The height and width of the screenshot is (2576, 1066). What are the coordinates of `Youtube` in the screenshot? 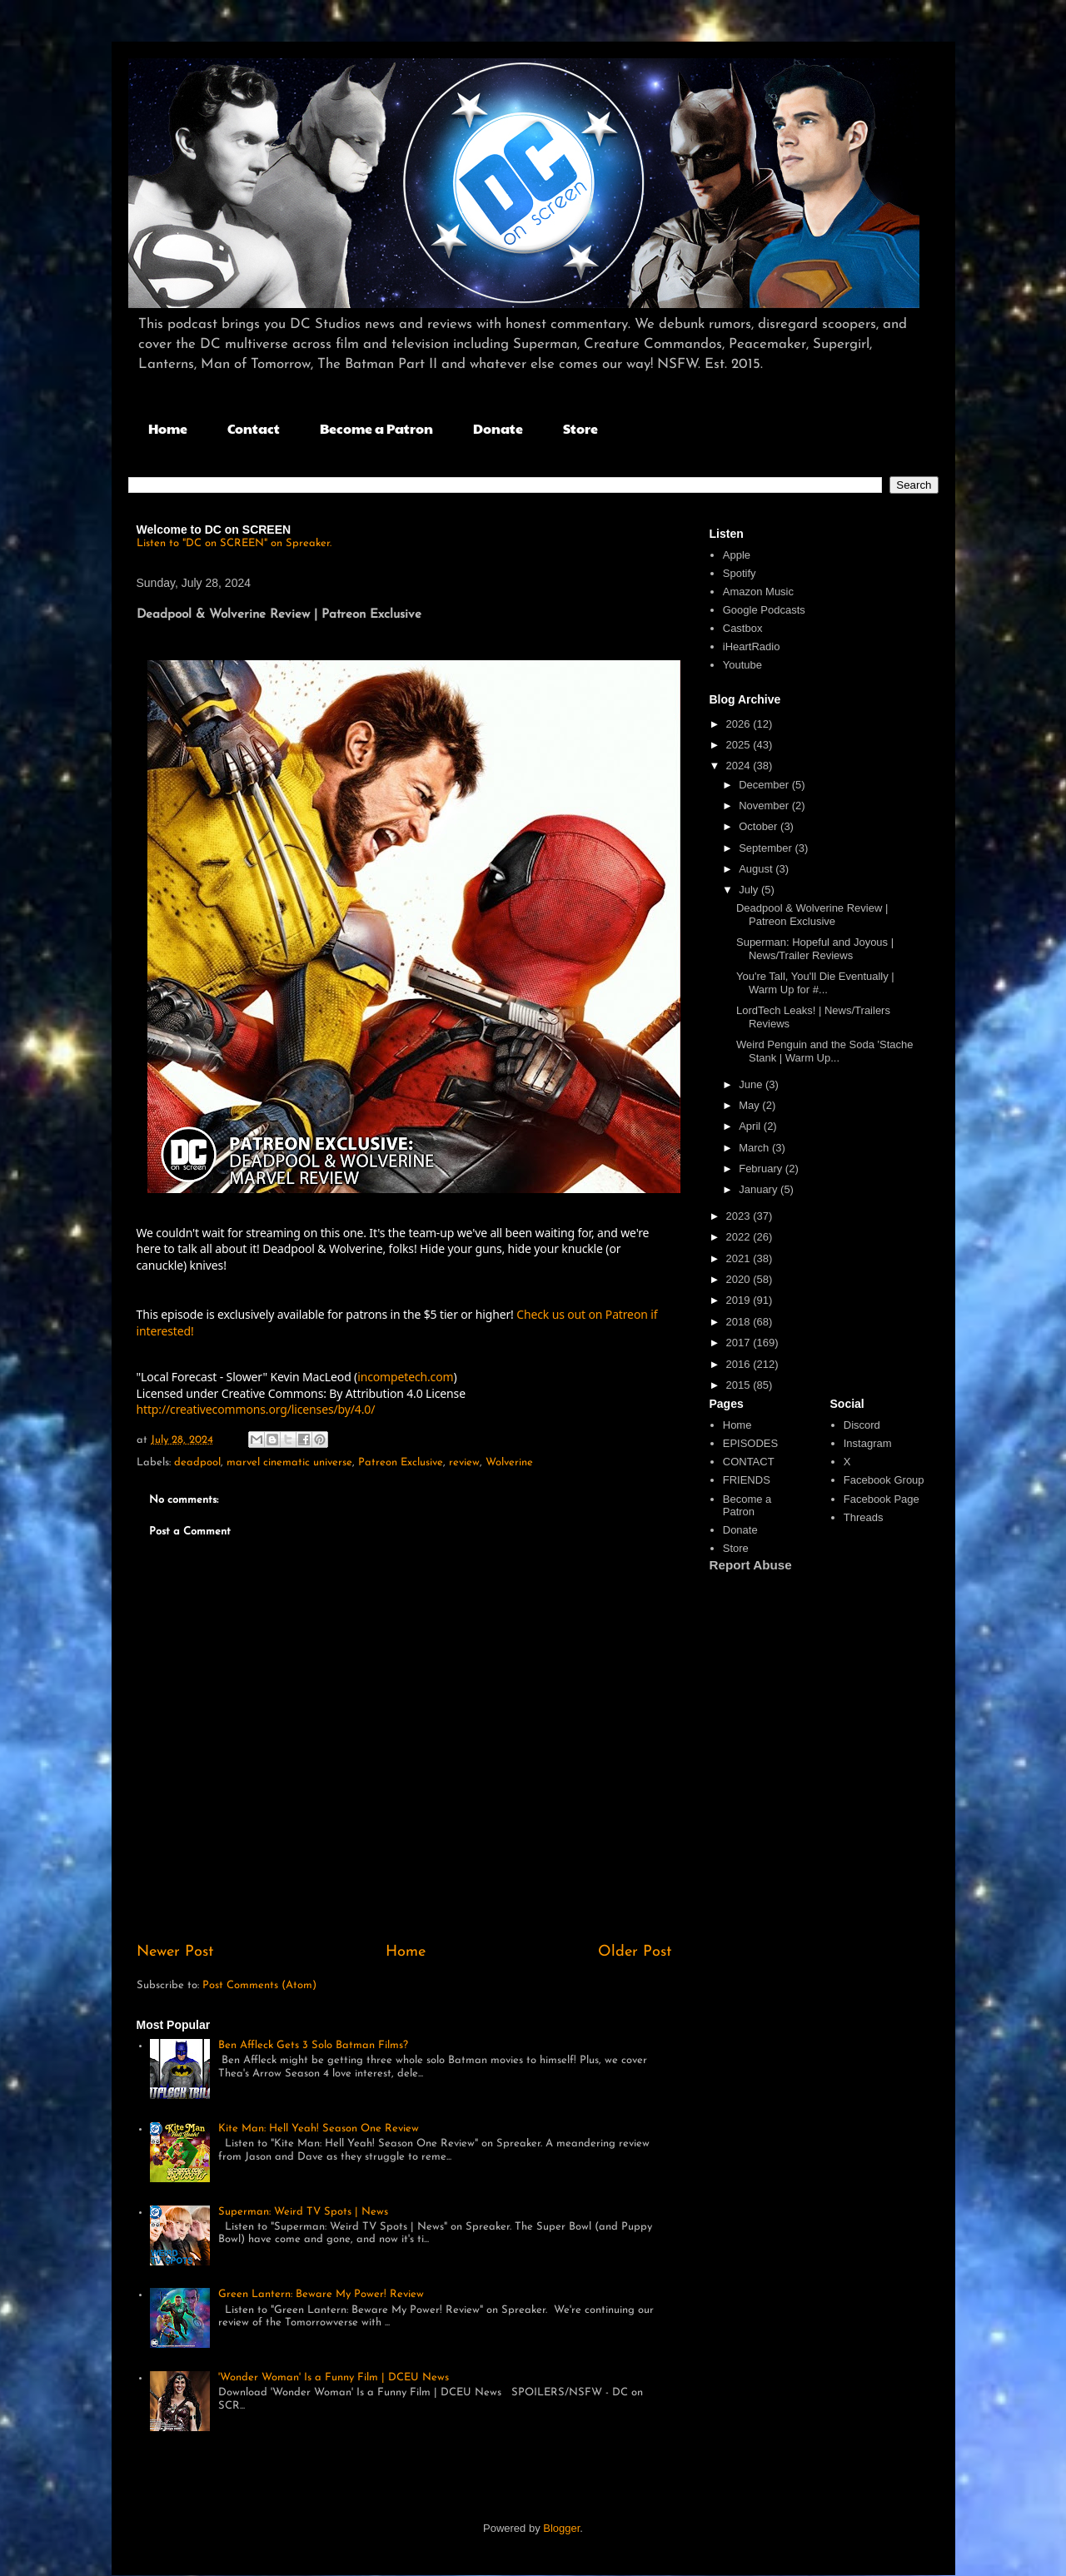 It's located at (742, 665).